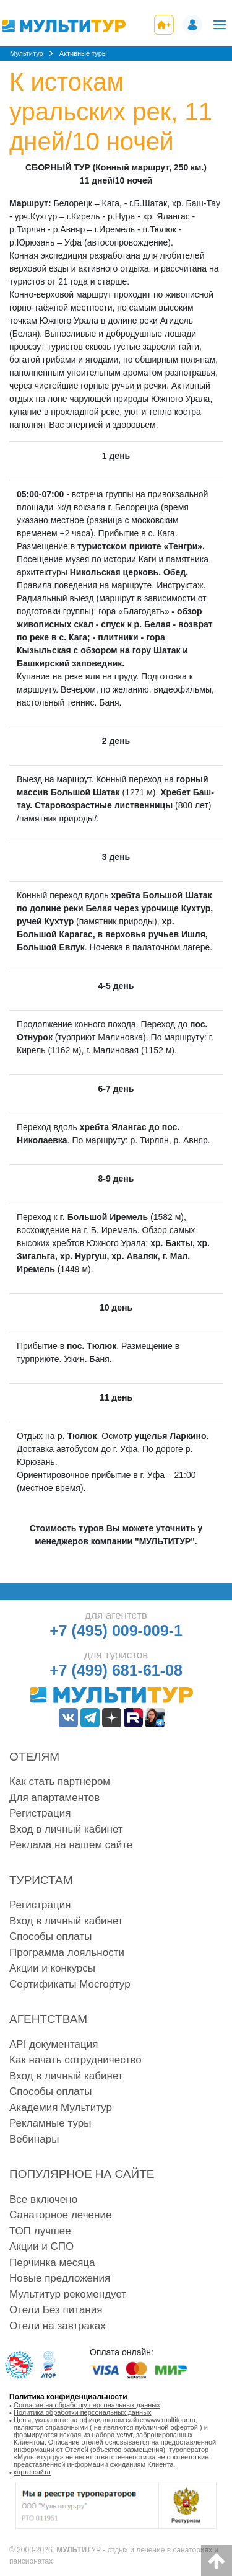  Describe the element at coordinates (40, 2231) in the screenshot. I see `ТОП лучшее` at that location.